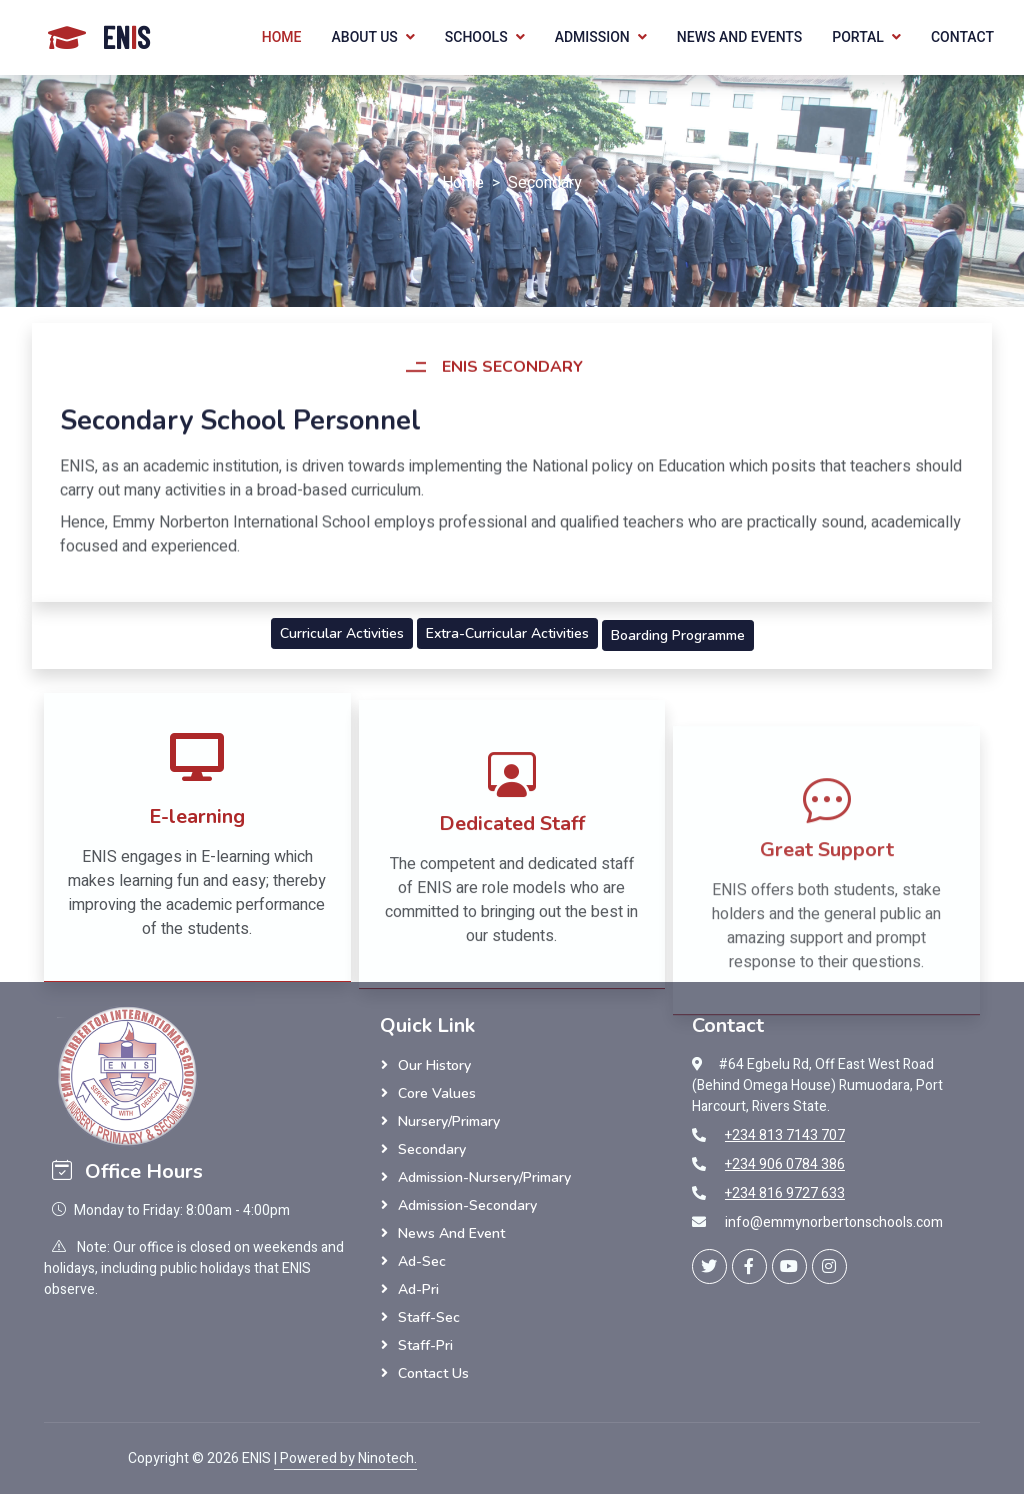 The height and width of the screenshot is (1494, 1024). What do you see at coordinates (484, 1177) in the screenshot?
I see `Admission-Nursery/Primary` at bounding box center [484, 1177].